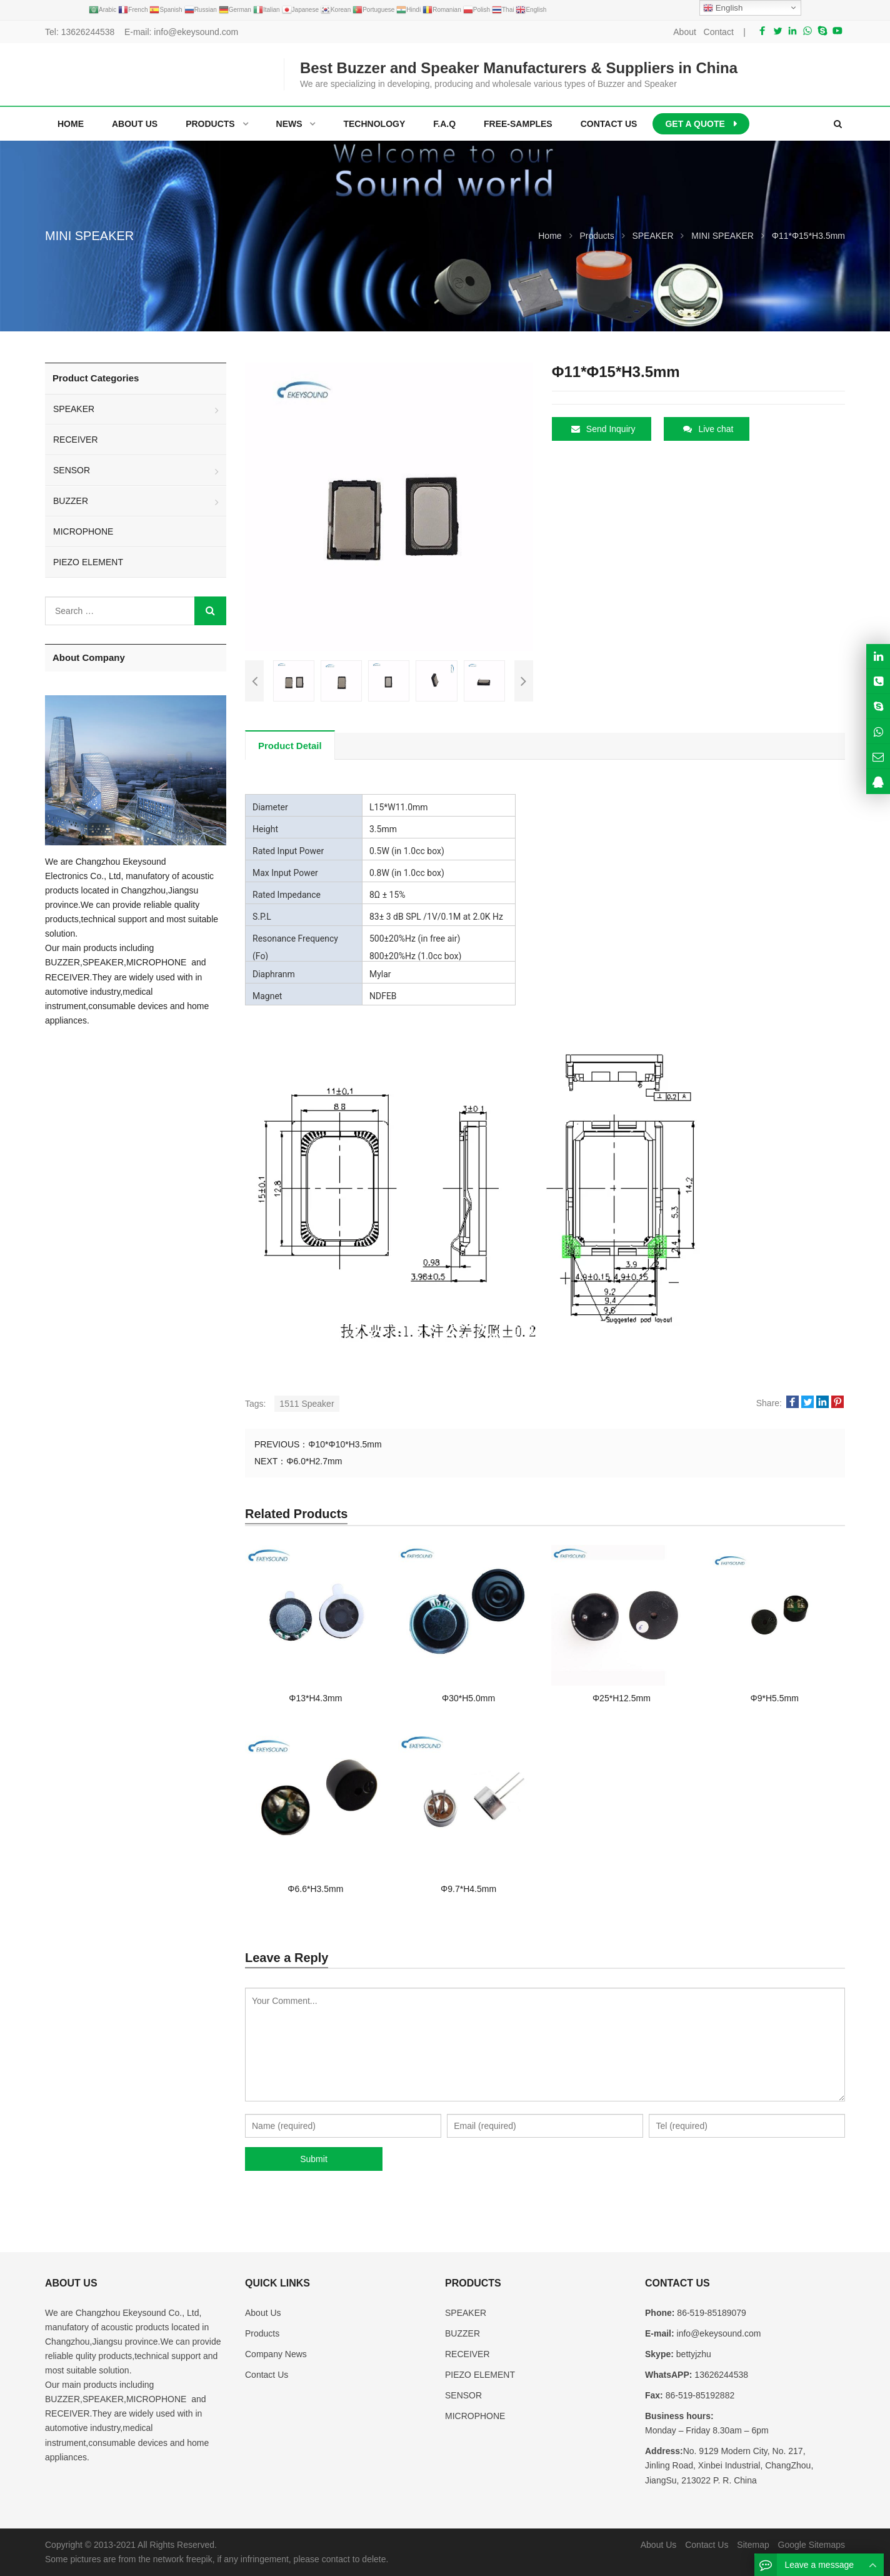 The height and width of the screenshot is (2576, 890). What do you see at coordinates (276, 2354) in the screenshot?
I see `Company News` at bounding box center [276, 2354].